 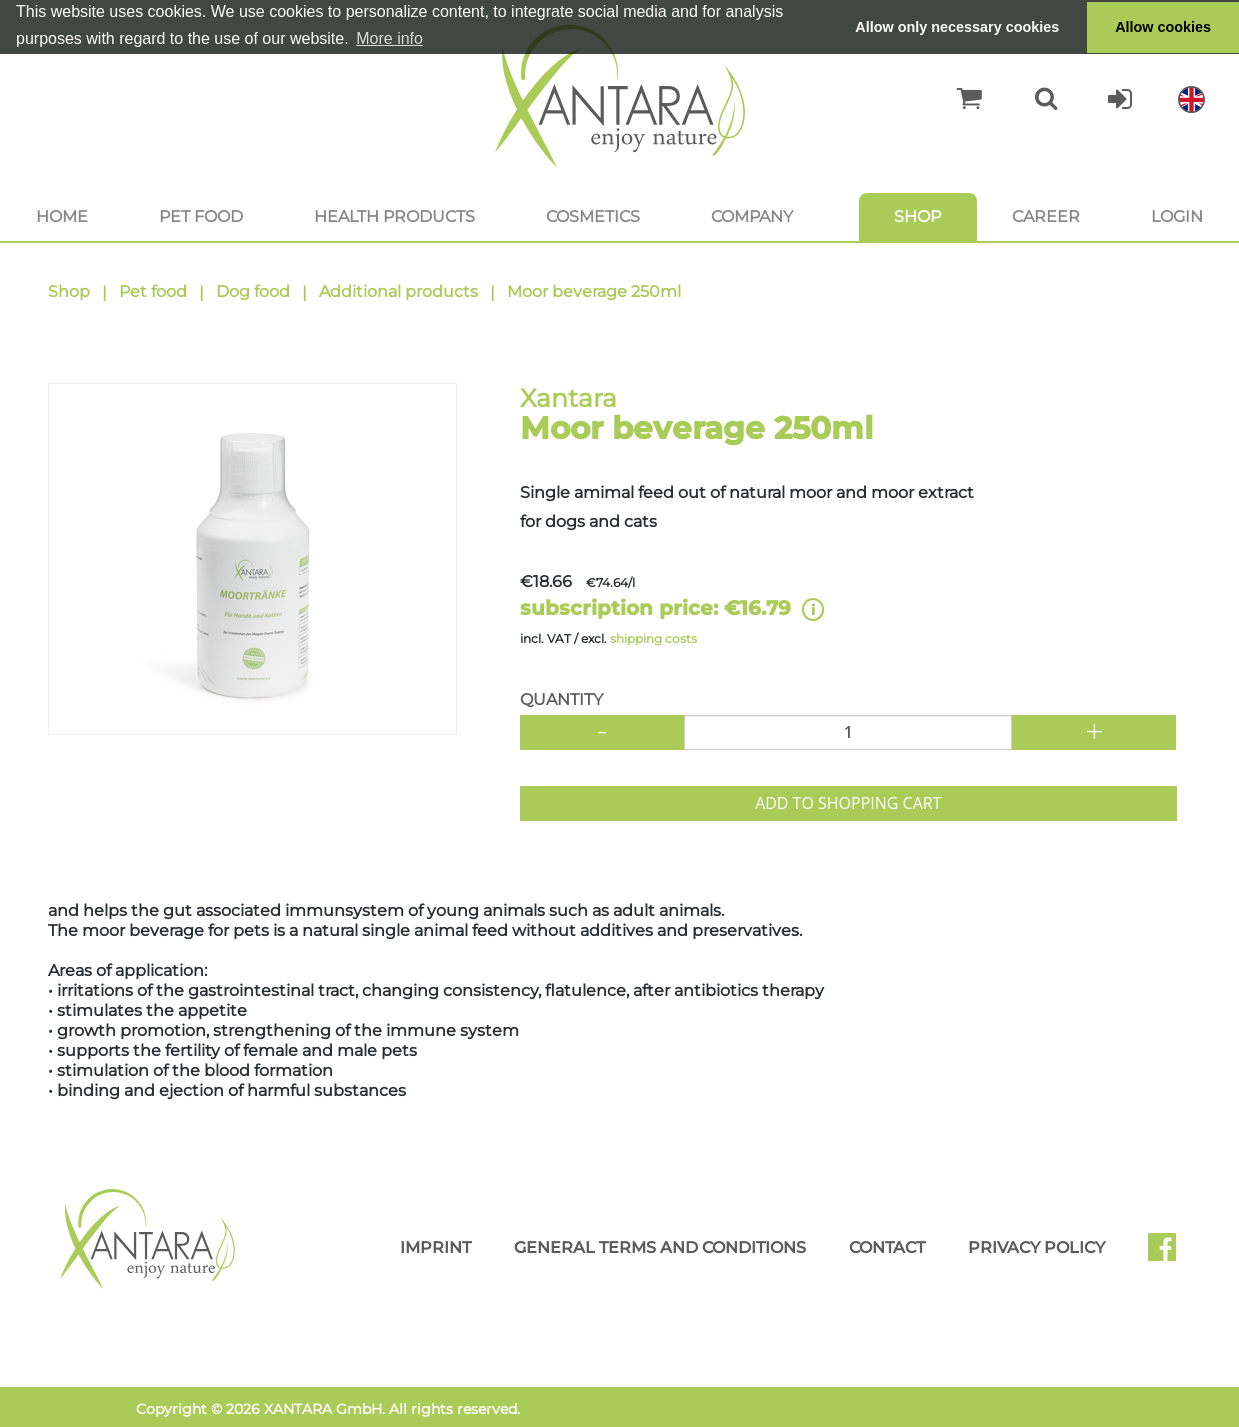 What do you see at coordinates (398, 291) in the screenshot?
I see `Additional products` at bounding box center [398, 291].